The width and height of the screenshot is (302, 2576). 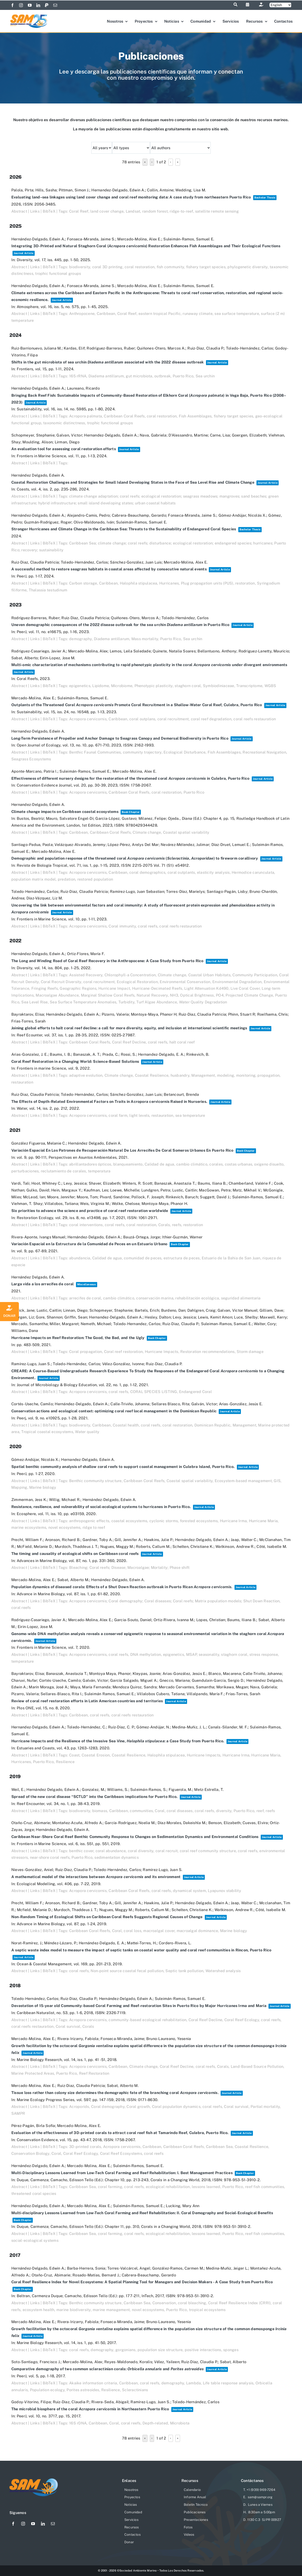 I want to click on Non-point source coastal fecal pollution, so click(x=127, y=1971).